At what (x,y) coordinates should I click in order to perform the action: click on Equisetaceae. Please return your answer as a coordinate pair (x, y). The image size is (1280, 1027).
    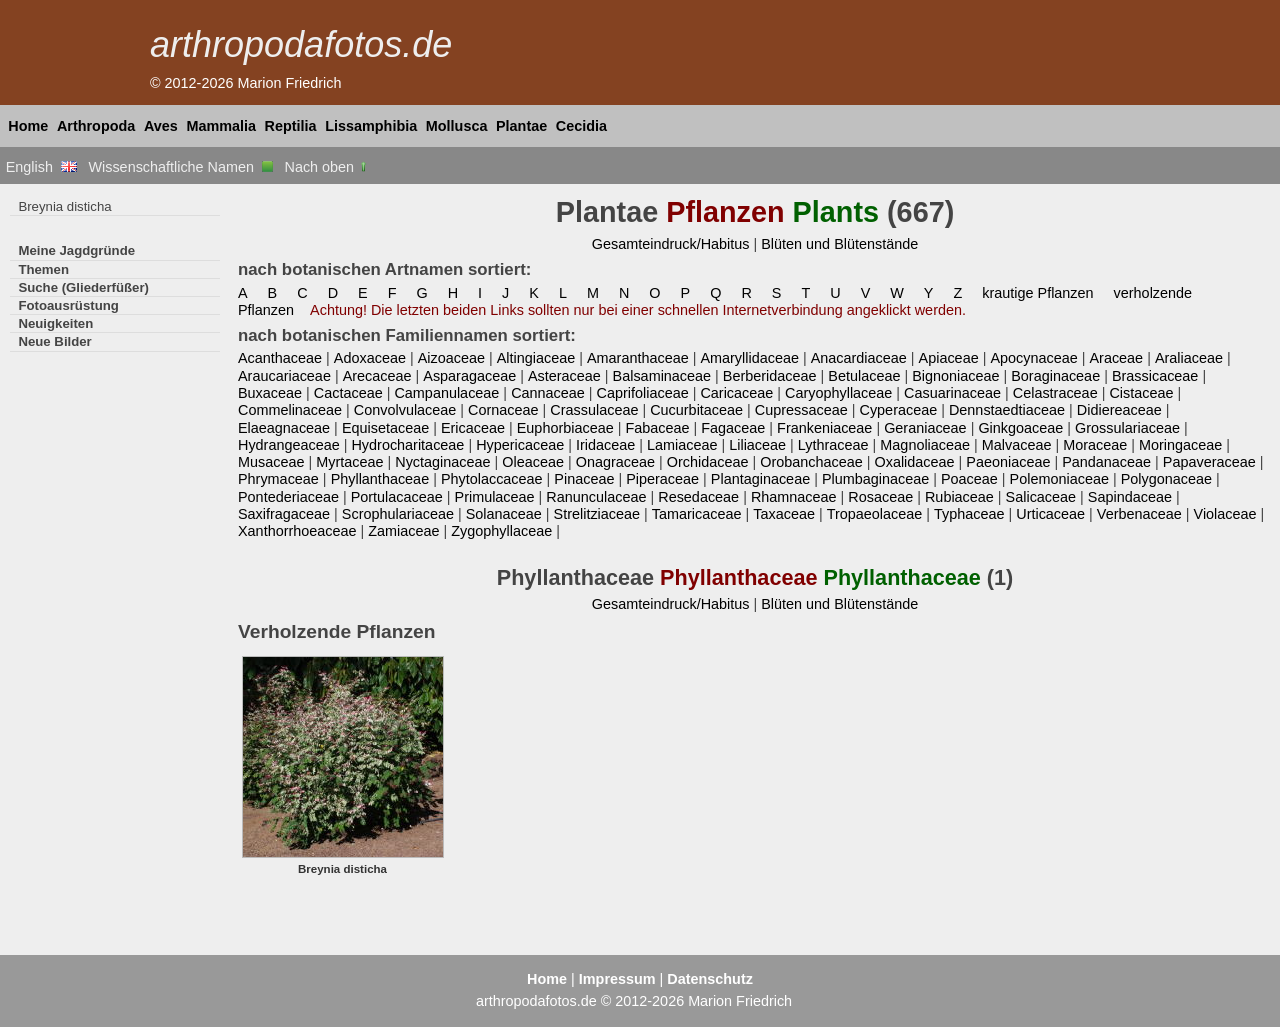
    Looking at the image, I should click on (385, 428).